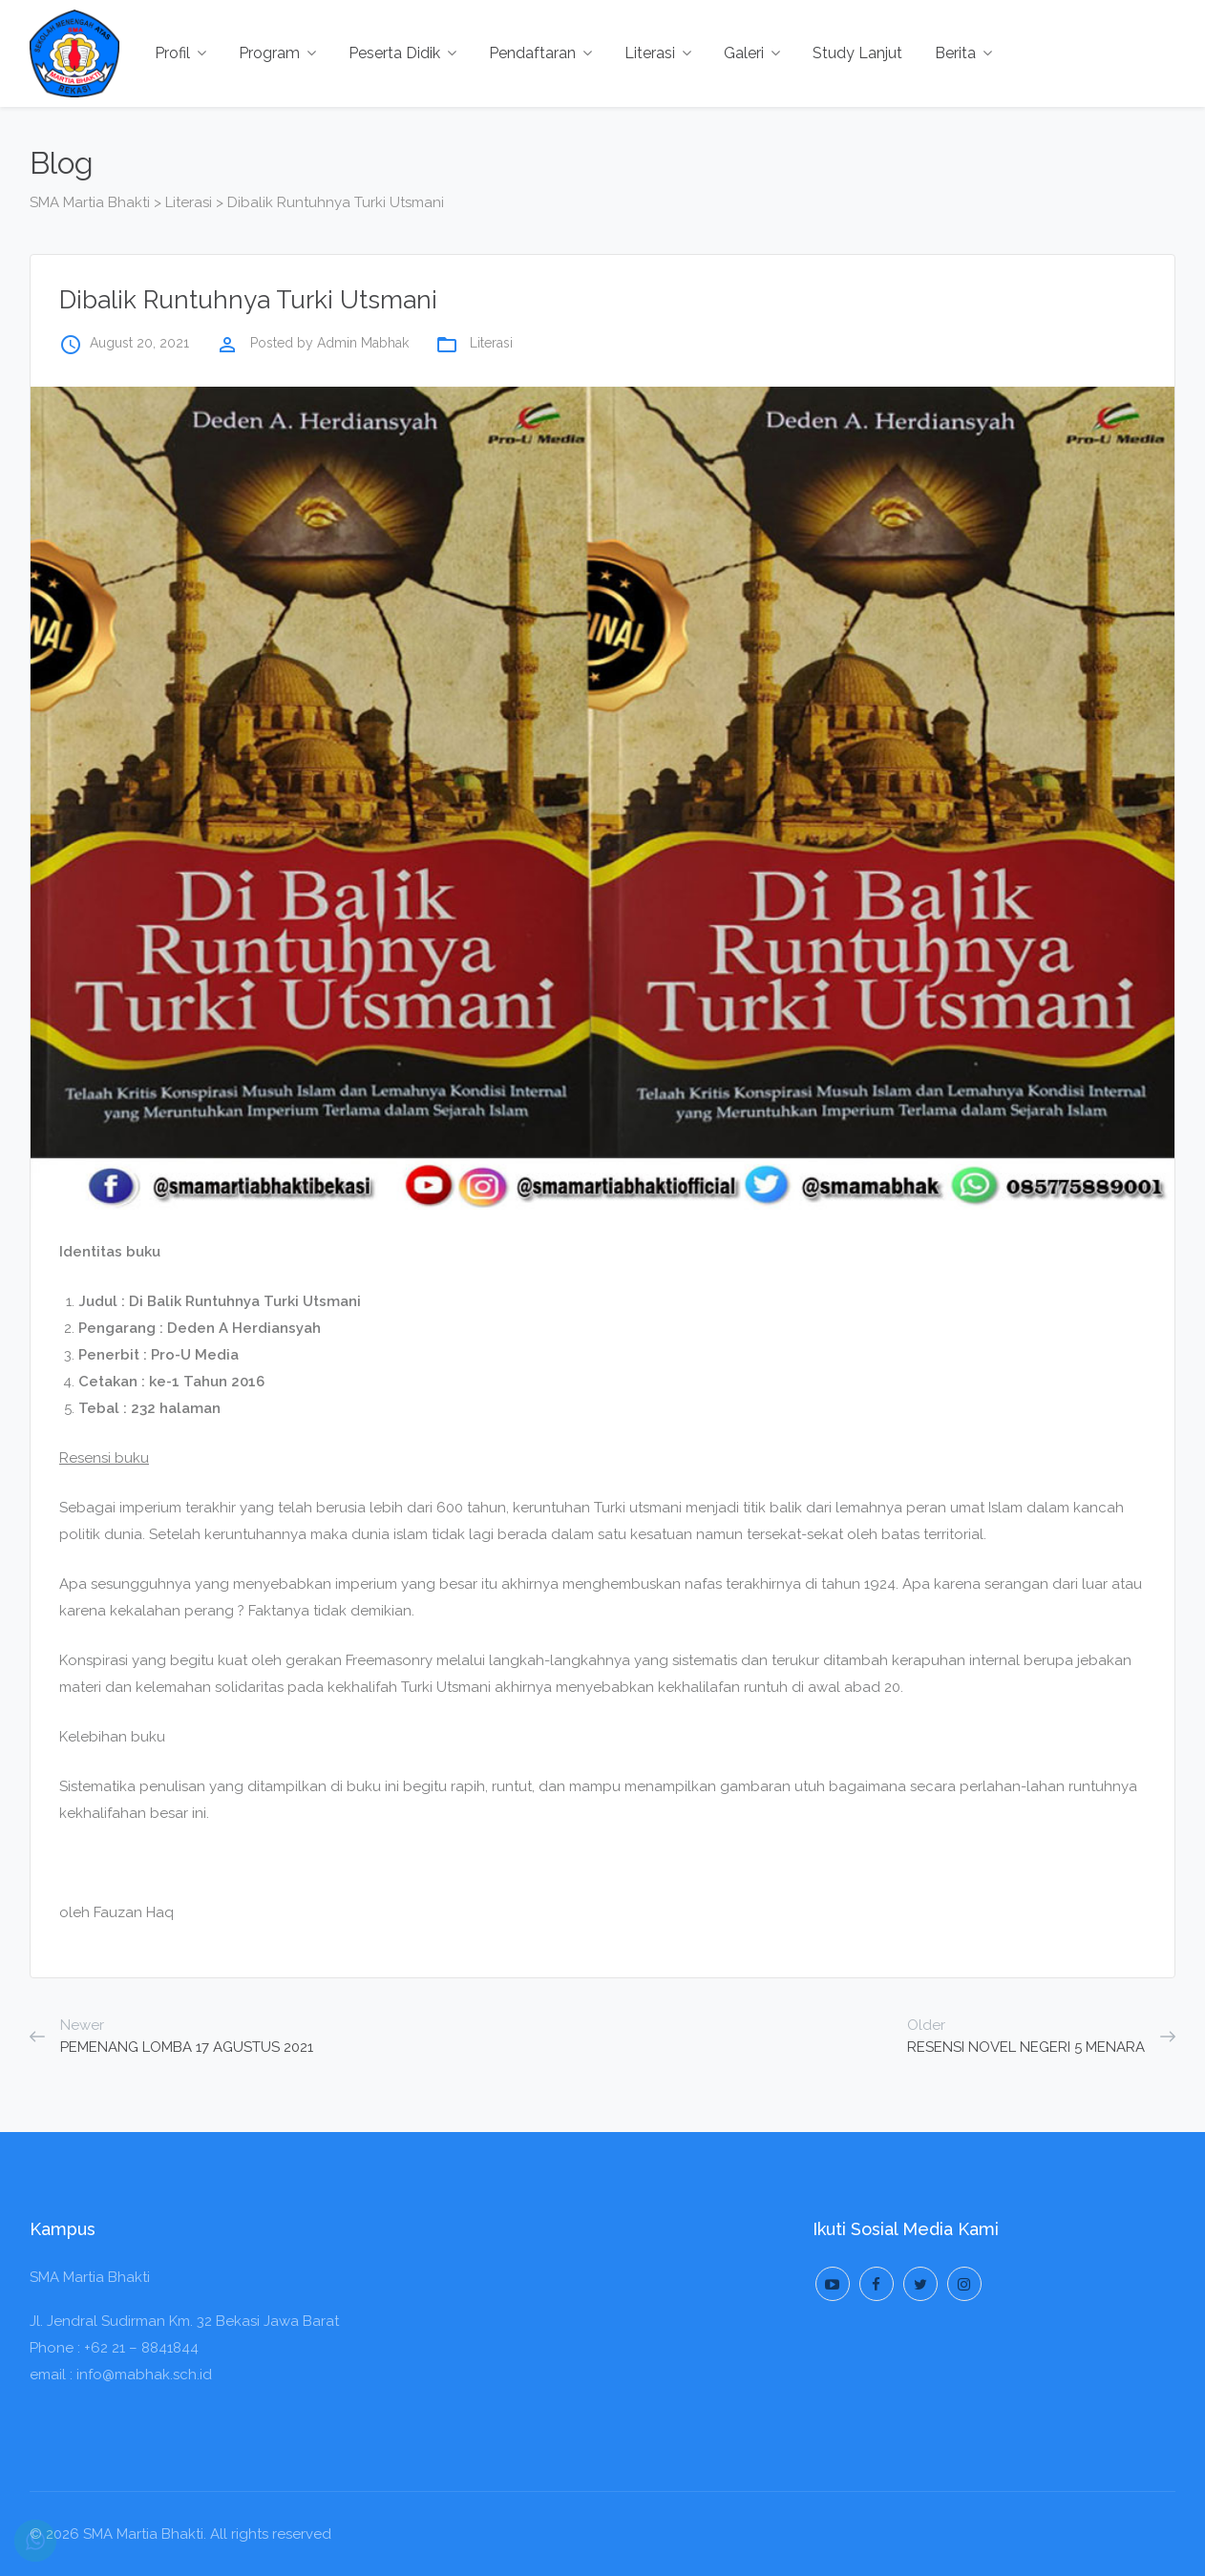  Describe the element at coordinates (402, 53) in the screenshot. I see `Peserta Didik` at that location.